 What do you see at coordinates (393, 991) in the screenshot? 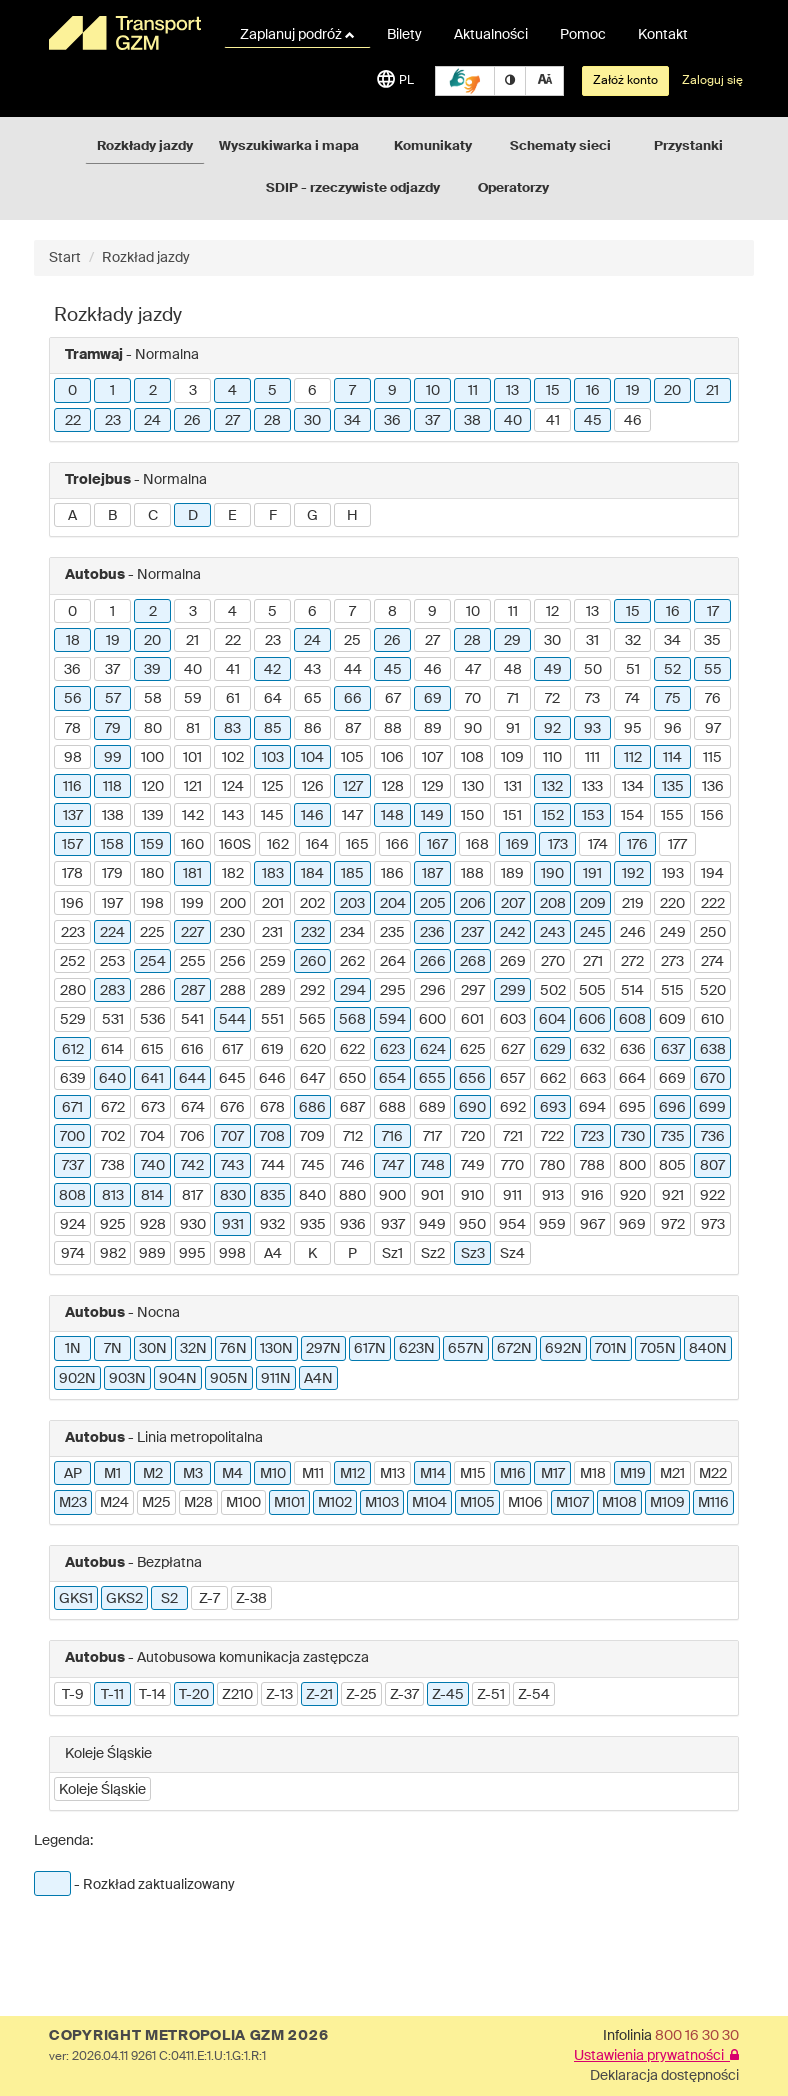
I see `295 [button]` at bounding box center [393, 991].